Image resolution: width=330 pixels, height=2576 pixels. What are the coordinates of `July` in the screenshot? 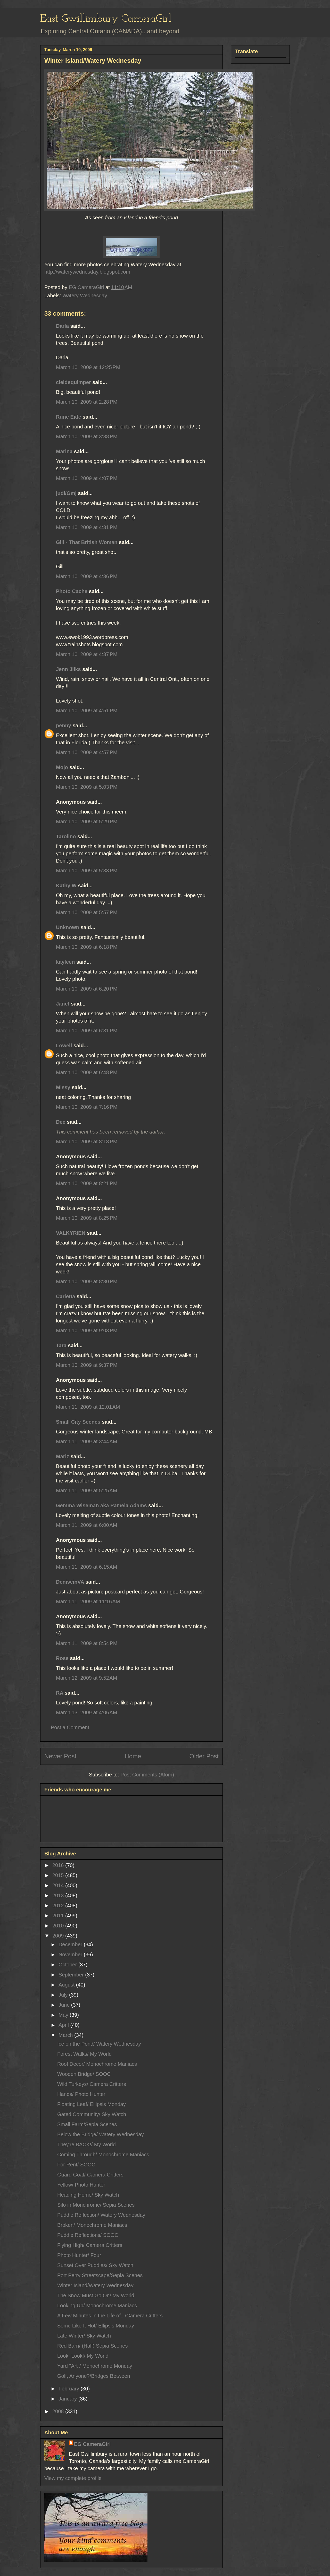 It's located at (64, 1995).